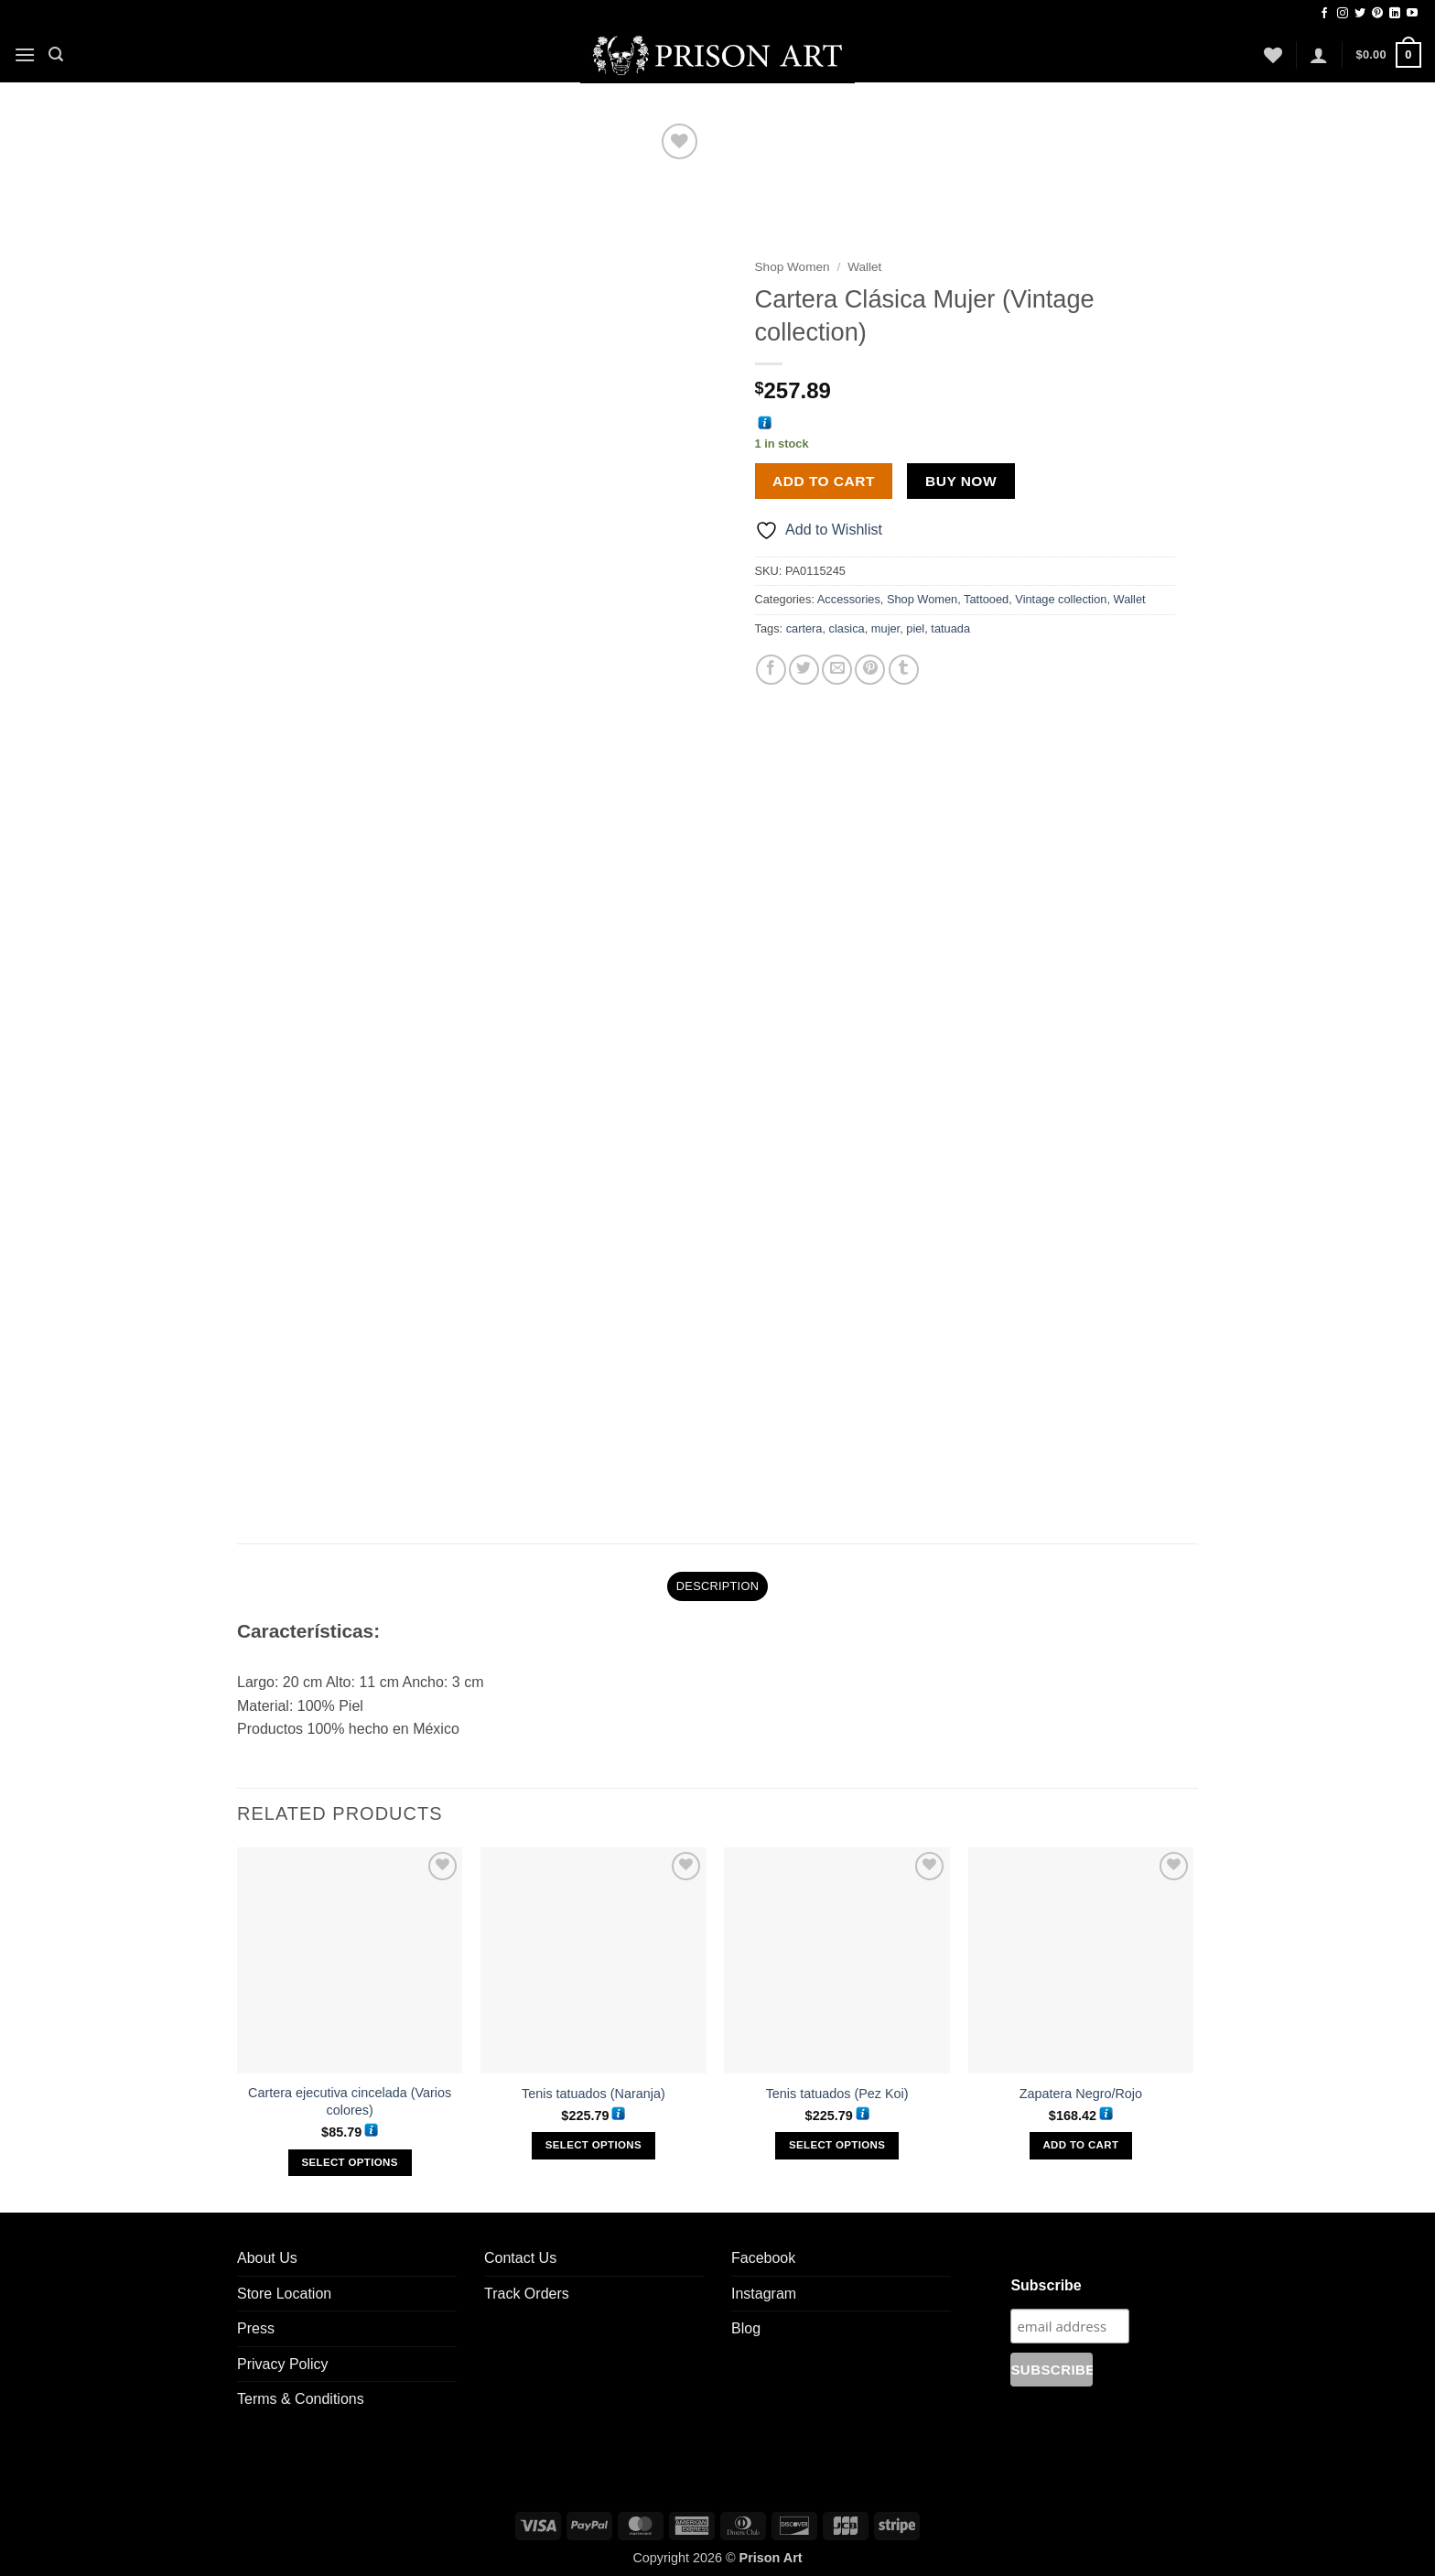 The height and width of the screenshot is (2576, 1435). I want to click on Privacy Policy, so click(283, 2357).